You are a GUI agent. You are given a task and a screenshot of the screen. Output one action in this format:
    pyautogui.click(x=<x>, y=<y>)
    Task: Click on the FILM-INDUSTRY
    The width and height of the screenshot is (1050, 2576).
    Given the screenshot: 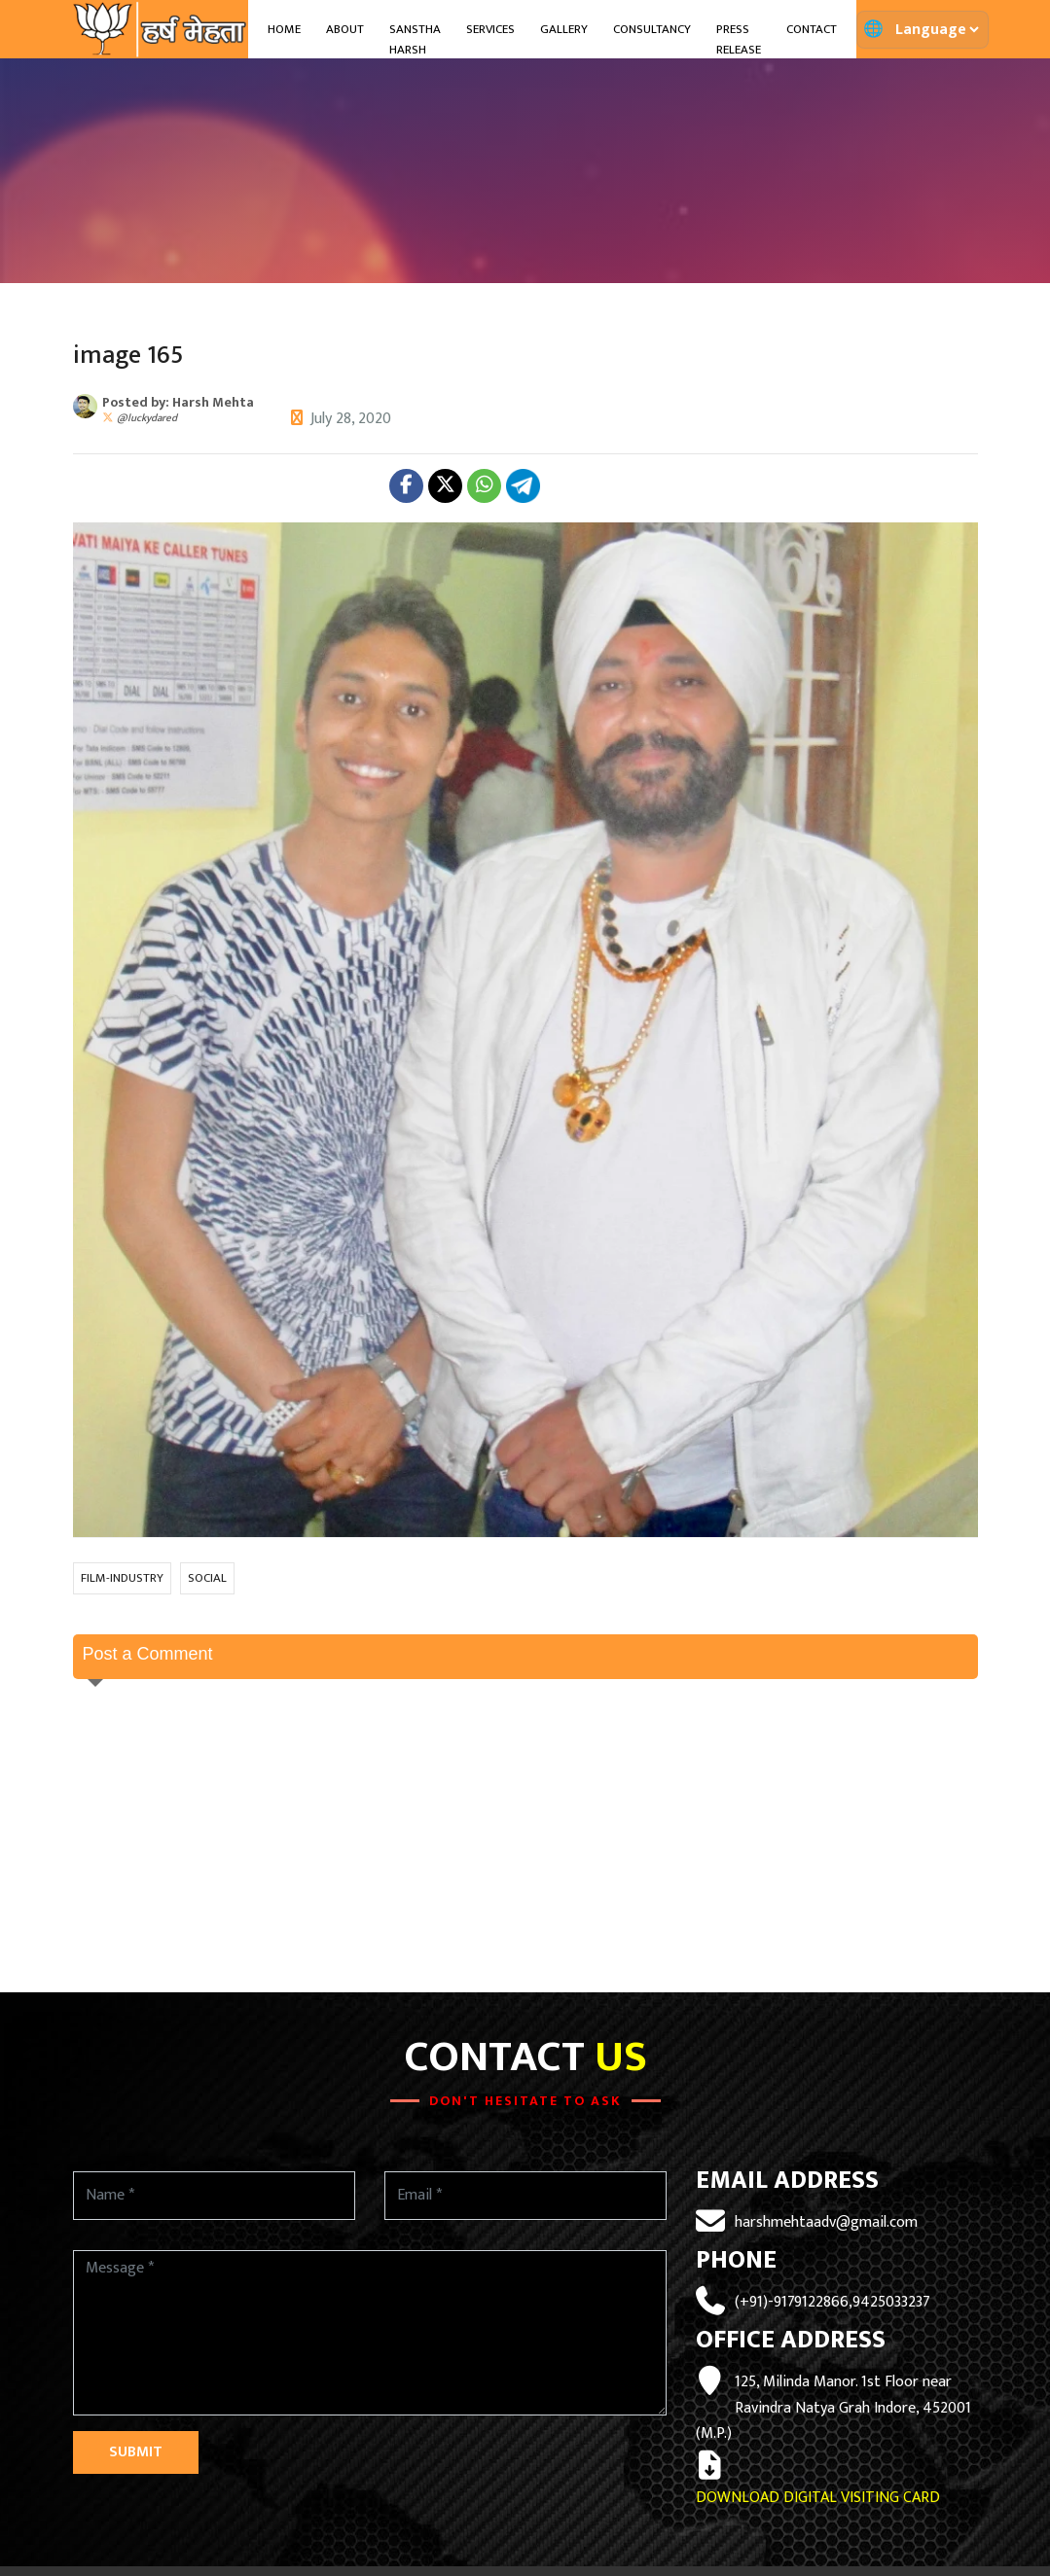 What is the action you would take?
    pyautogui.click(x=122, y=1578)
    